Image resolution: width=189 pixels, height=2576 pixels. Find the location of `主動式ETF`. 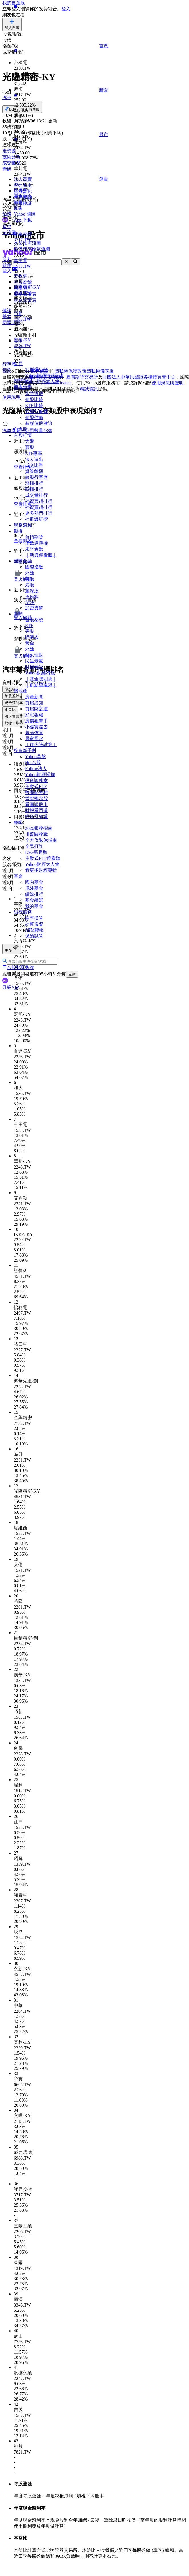

主動式ETF is located at coordinates (36, 786).